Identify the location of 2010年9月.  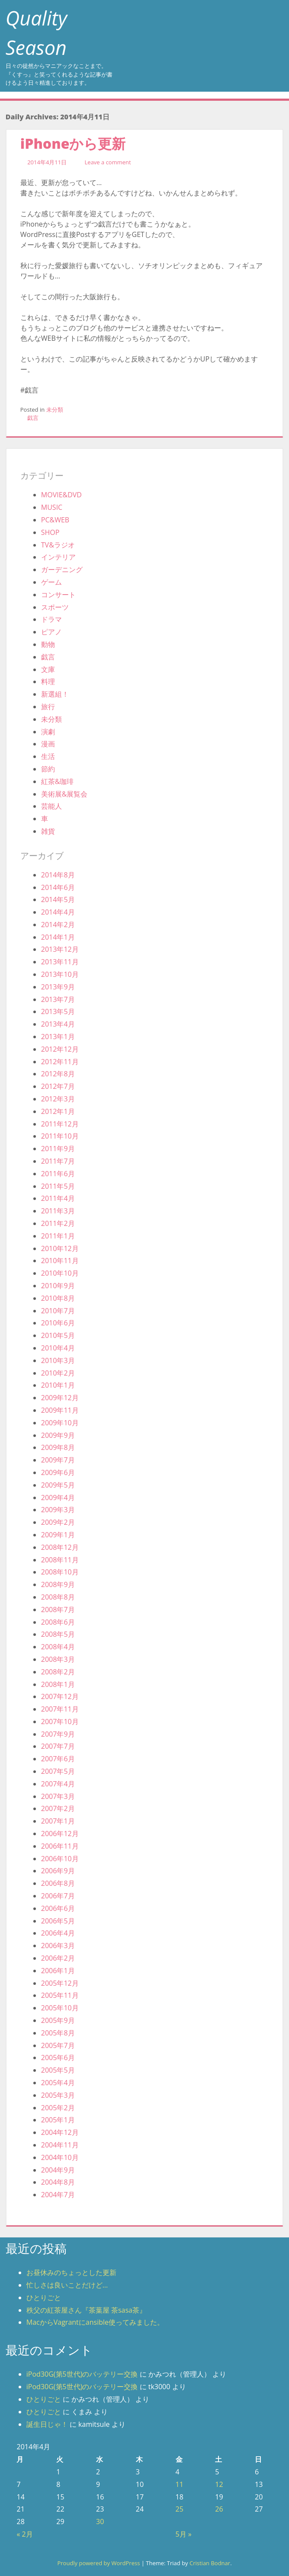
(58, 1285).